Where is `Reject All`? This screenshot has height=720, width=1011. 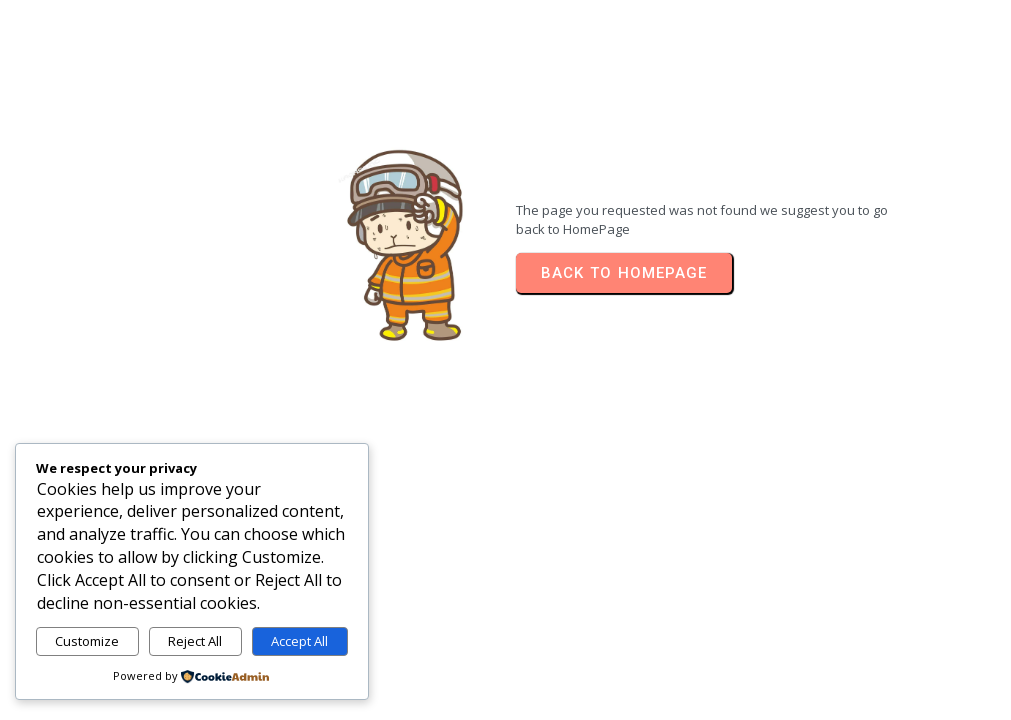
Reject All is located at coordinates (195, 641).